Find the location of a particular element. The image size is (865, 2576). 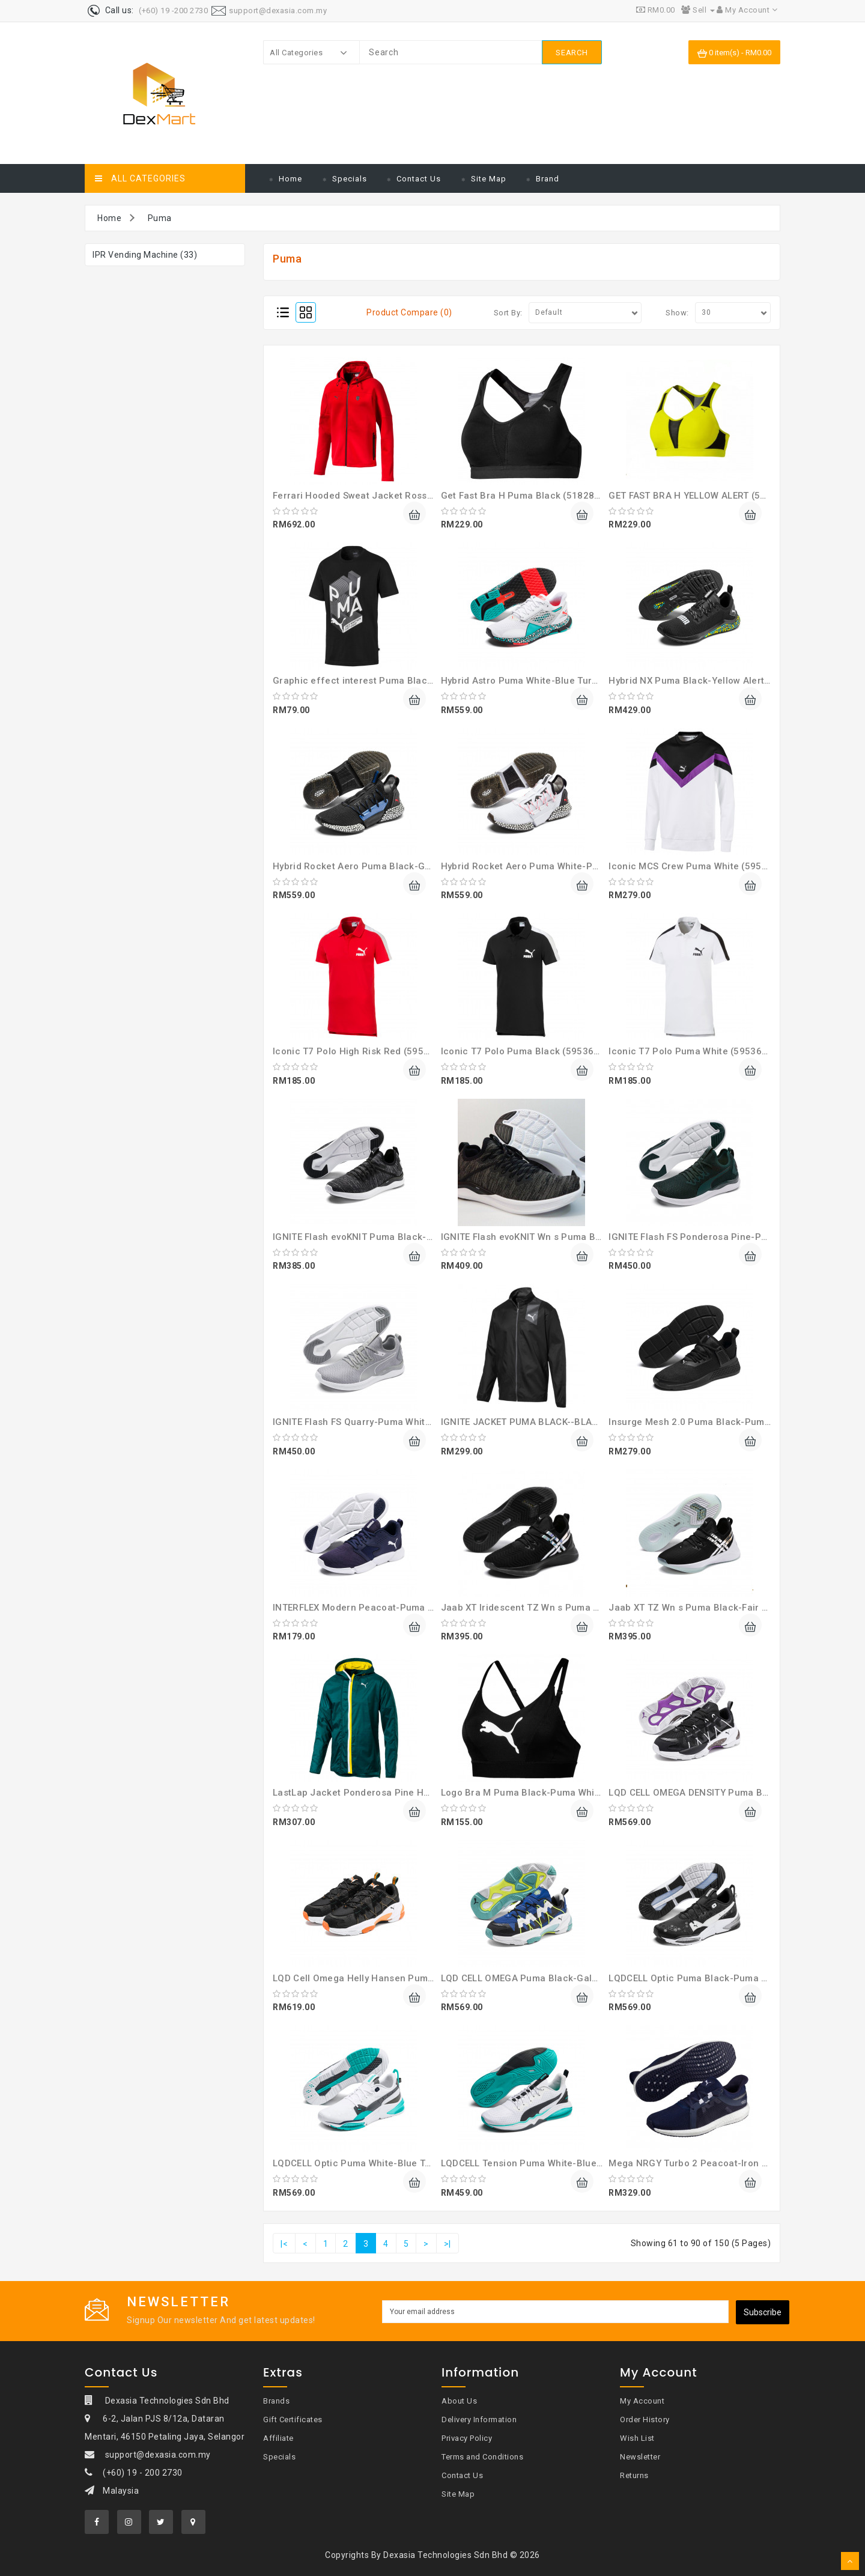

Jaab XT TZ Wn s Puma Black-Fair Aqua (19223901) is located at coordinates (724, 1607).